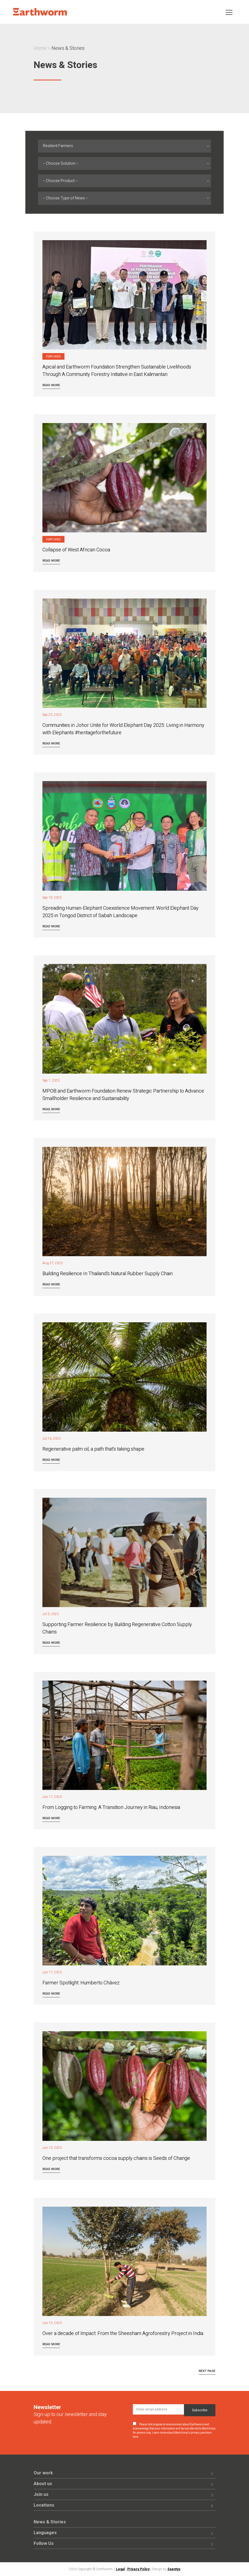 The height and width of the screenshot is (2576, 249). Describe the element at coordinates (43, 2483) in the screenshot. I see `About us` at that location.